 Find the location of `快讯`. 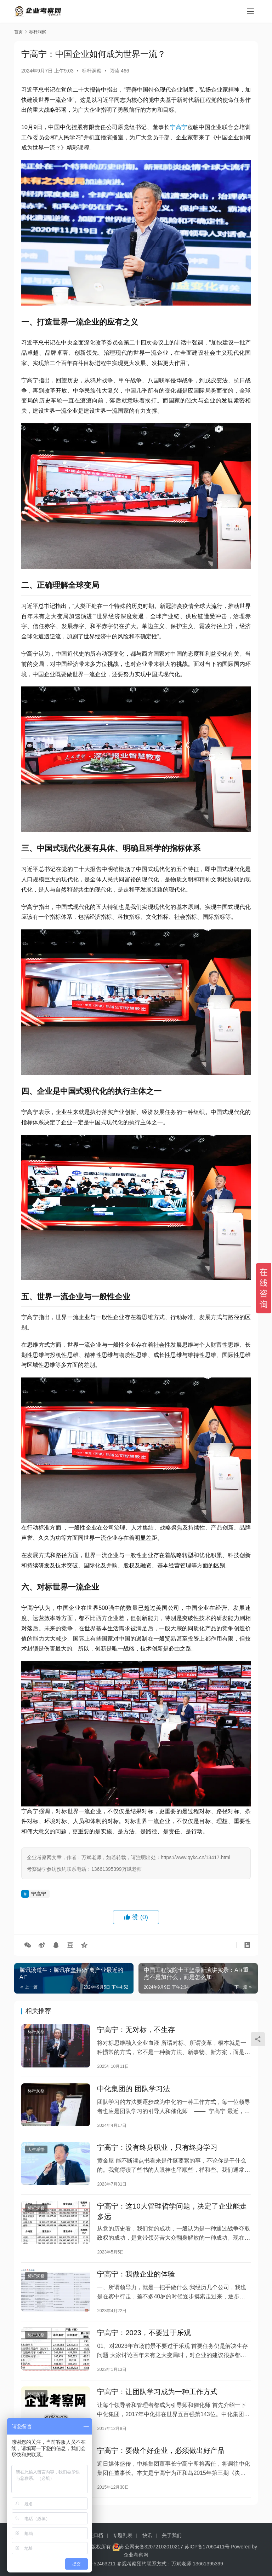

快讯 is located at coordinates (147, 2548).